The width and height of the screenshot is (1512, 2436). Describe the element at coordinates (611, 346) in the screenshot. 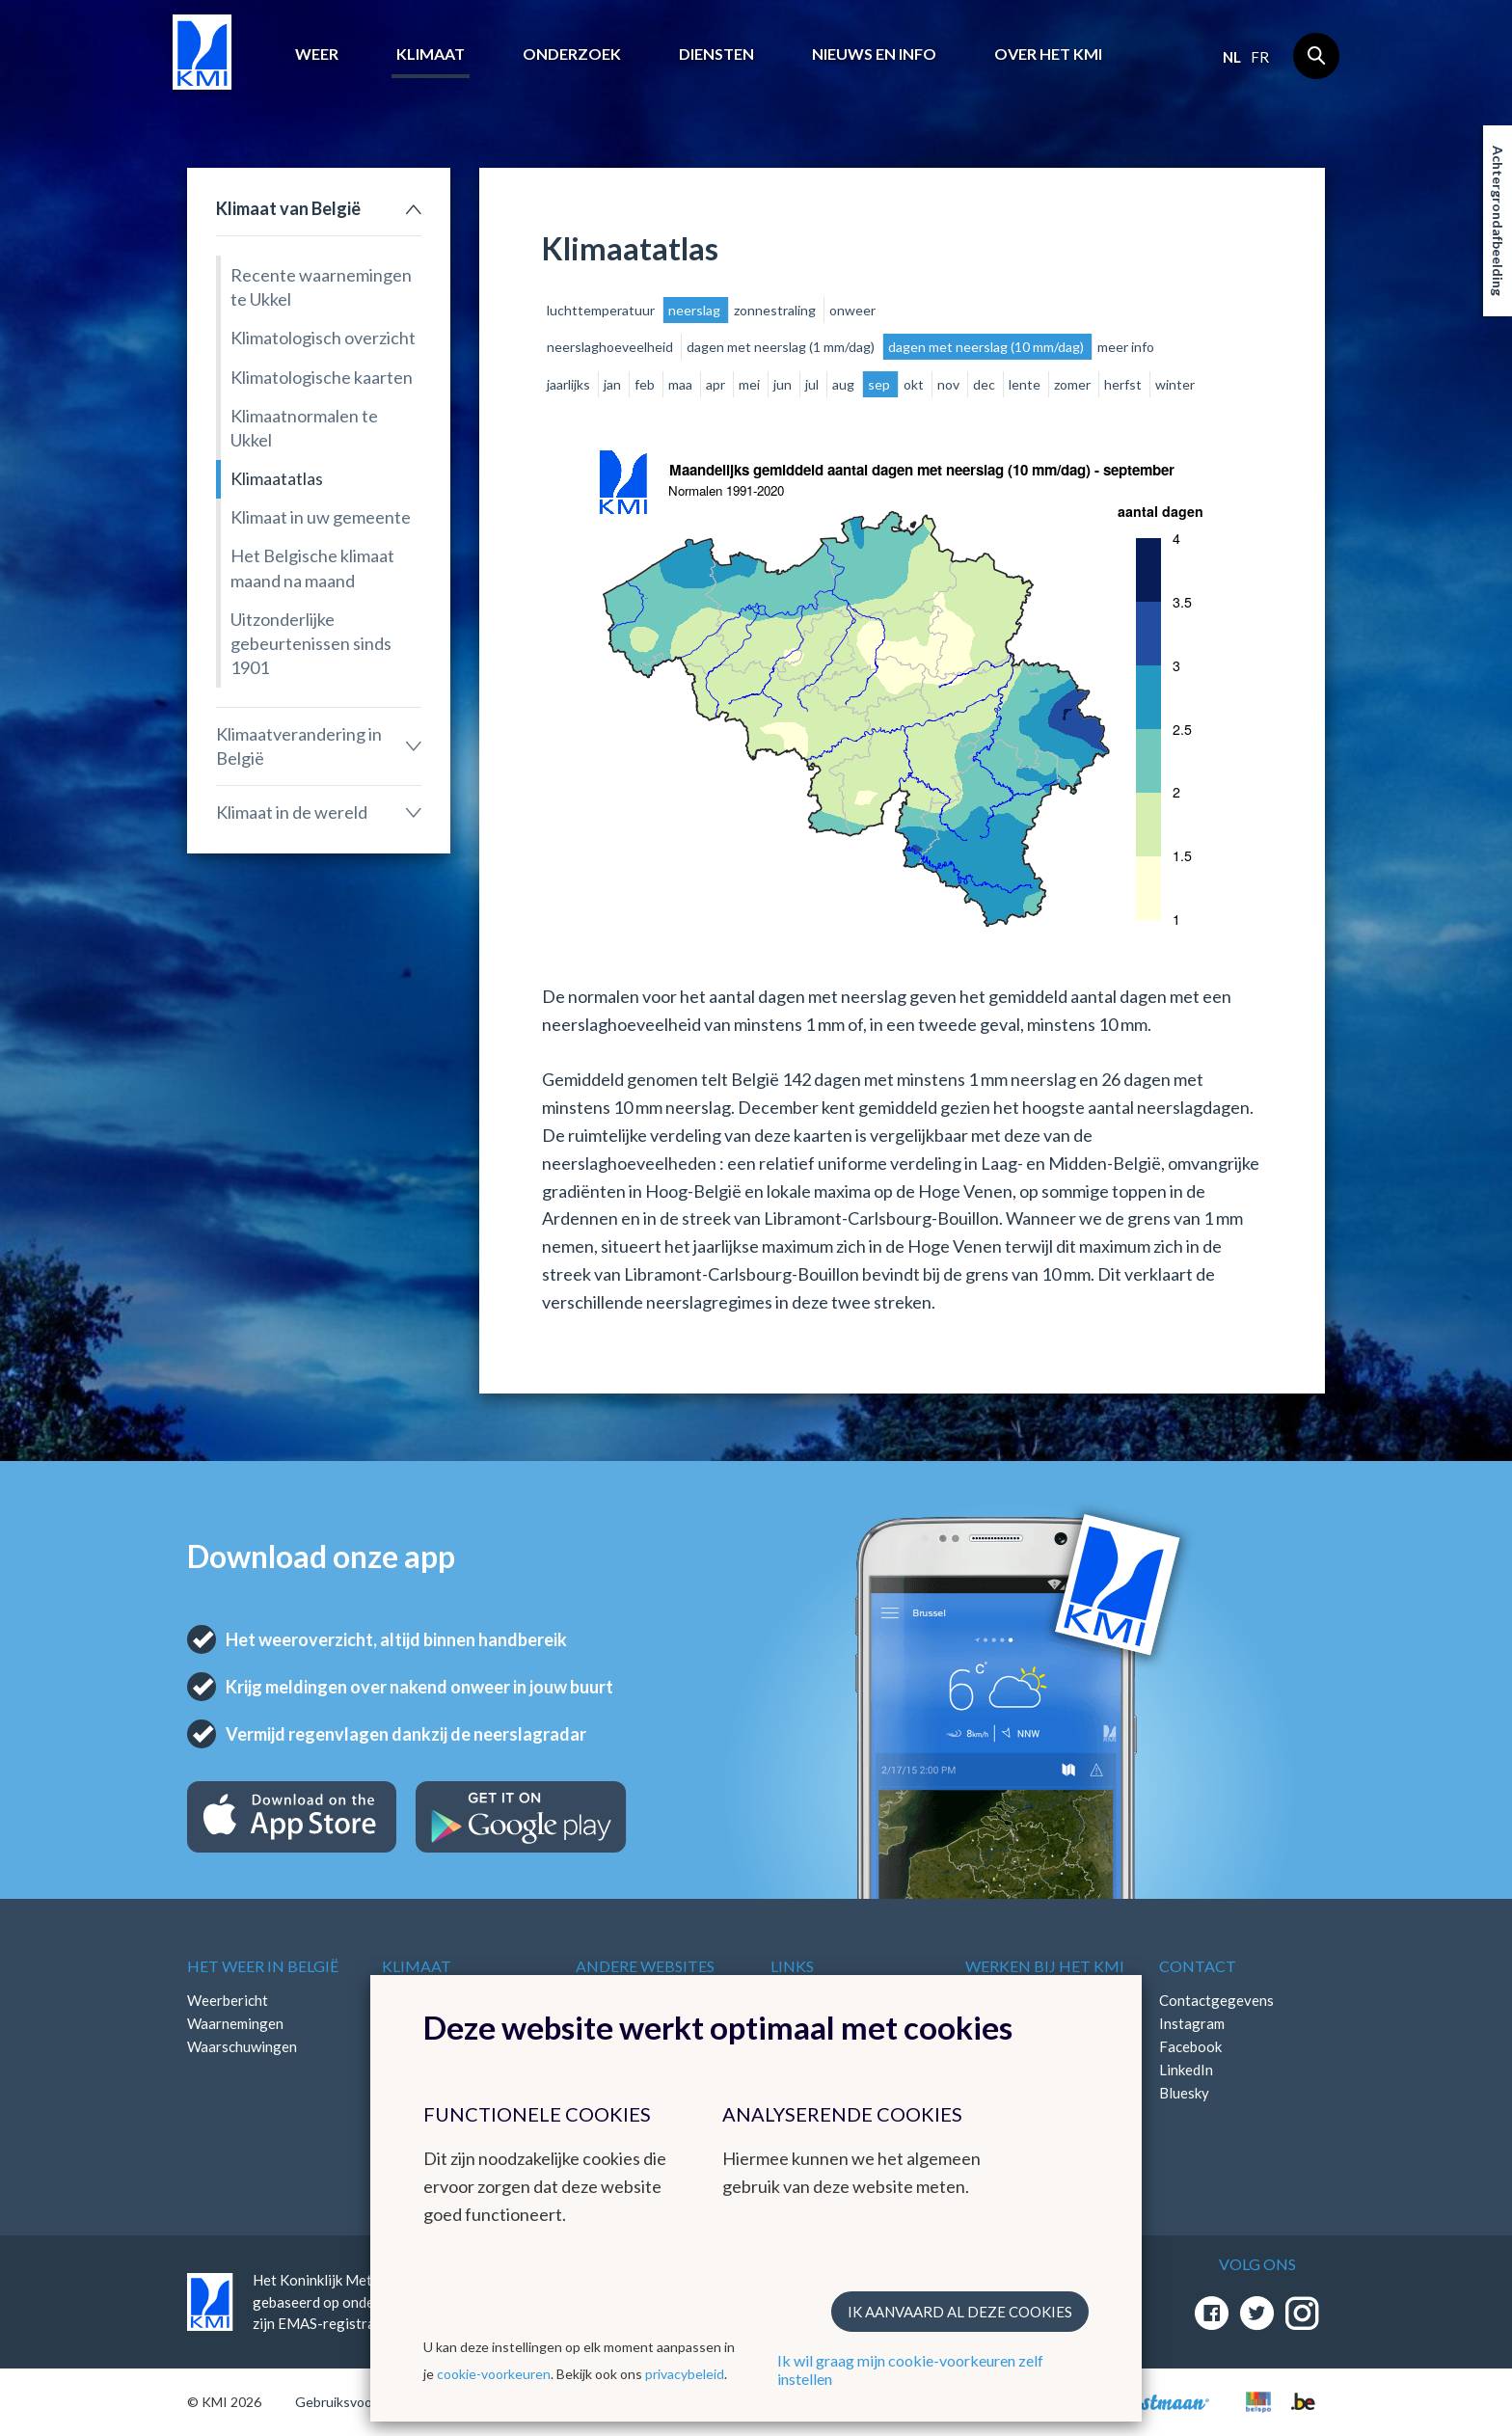

I see `neerslaghoeveelheid` at that location.